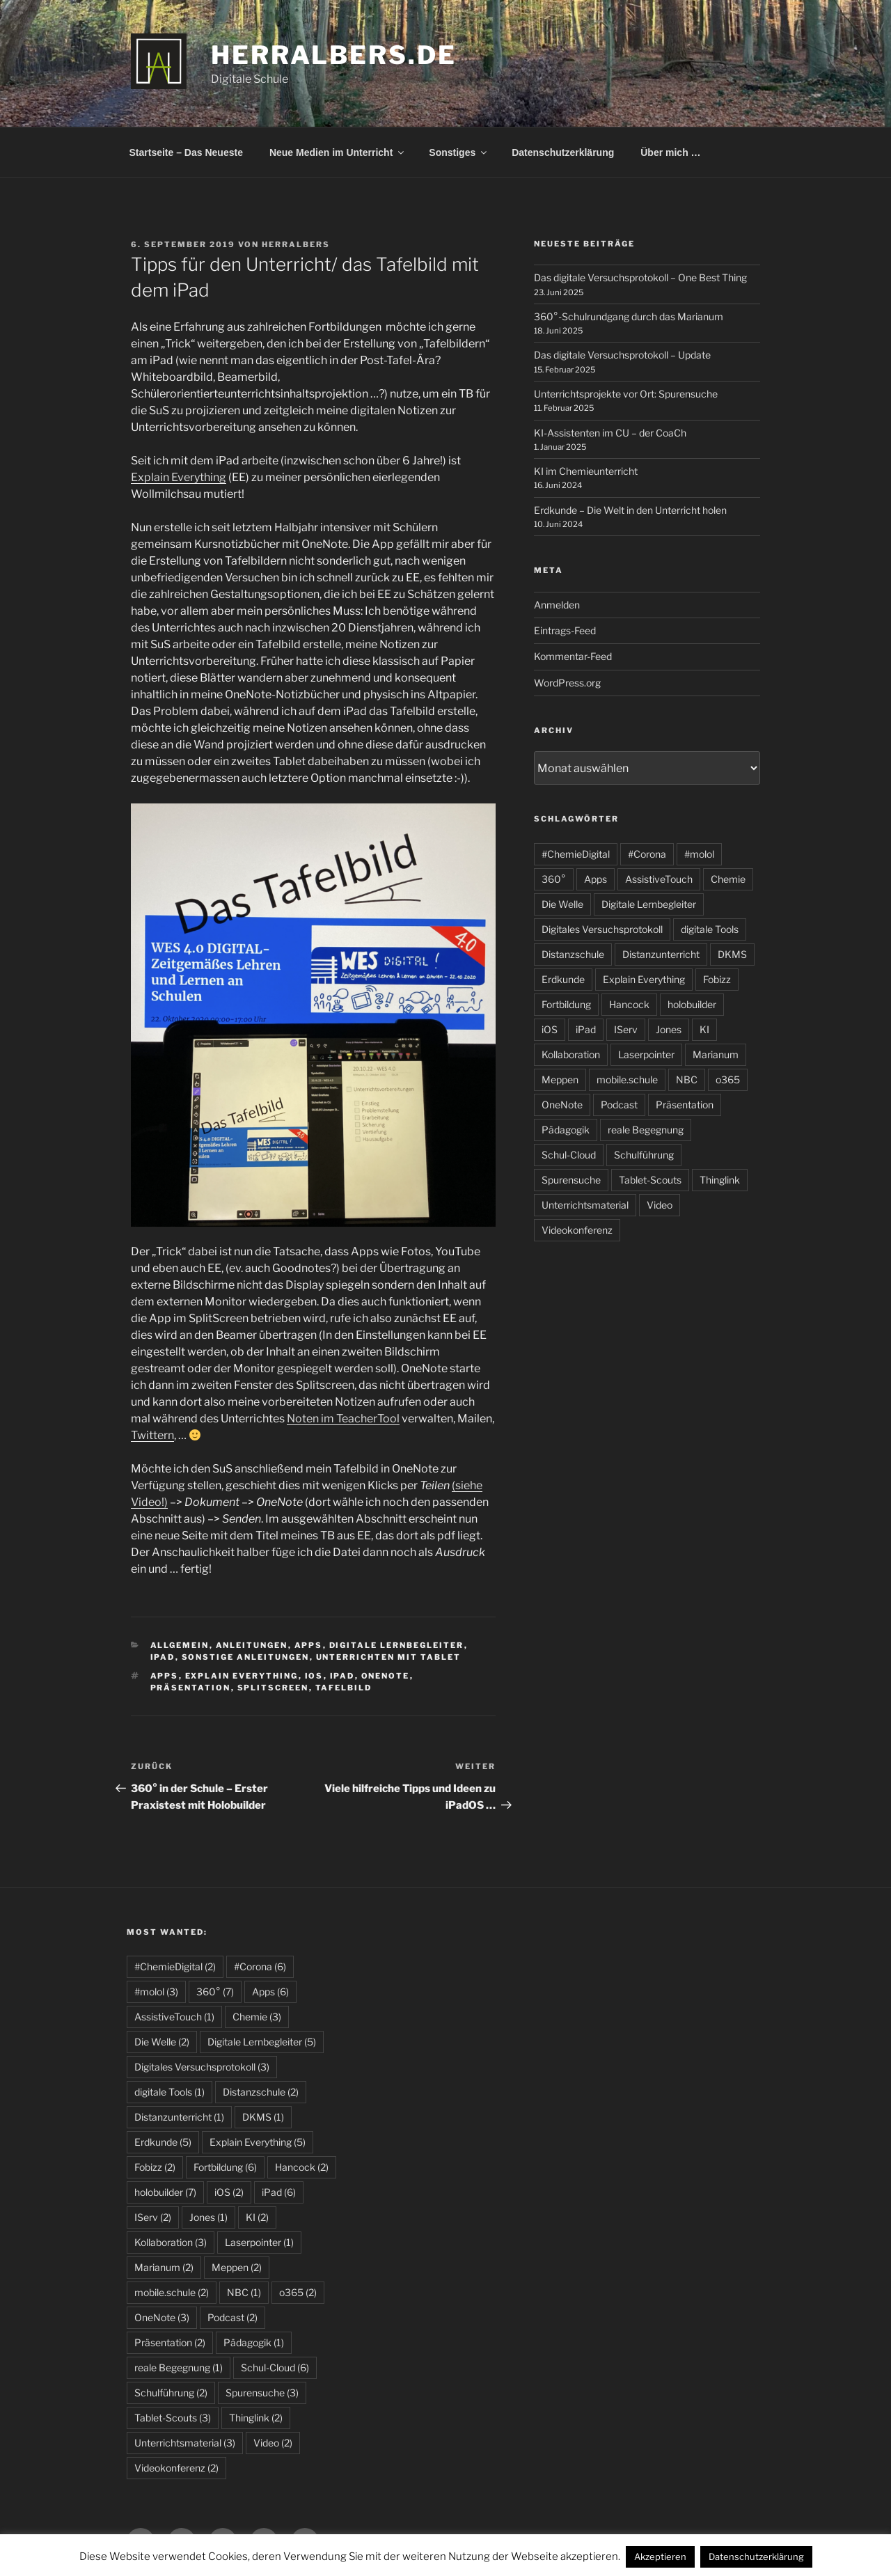  What do you see at coordinates (169, 2092) in the screenshot?
I see `digitale Tools [digitale Tools (1 Eintrag)]` at bounding box center [169, 2092].